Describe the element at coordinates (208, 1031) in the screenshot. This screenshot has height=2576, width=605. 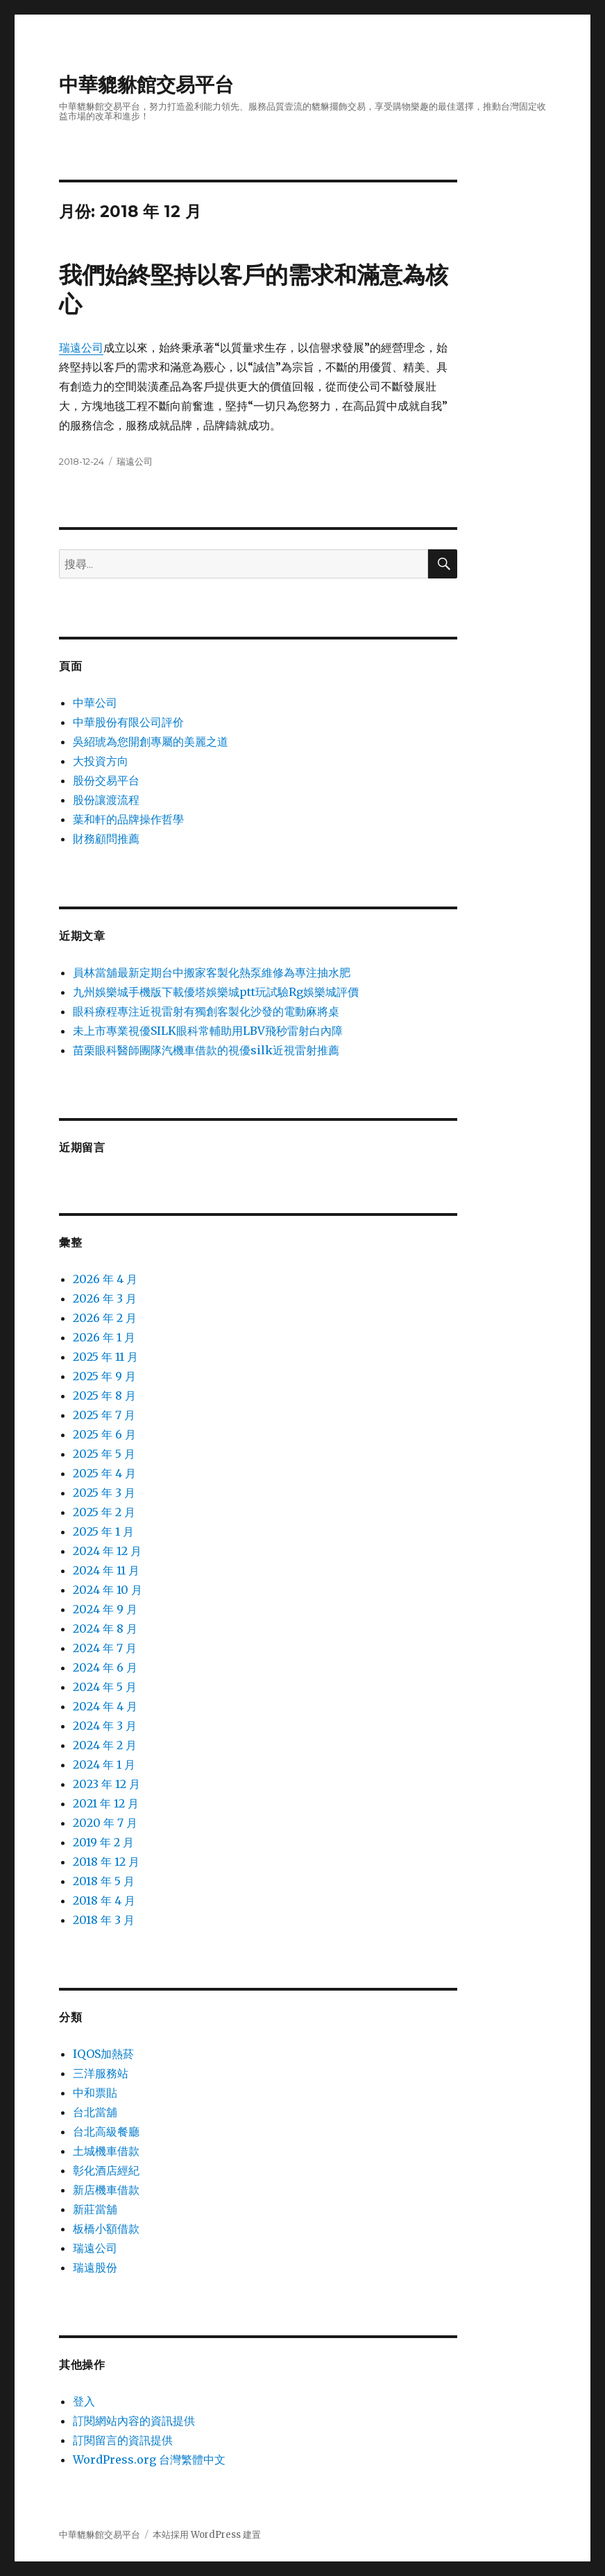
I see `未上市專業視優SILK眼科常輔助用LBV飛秒雷射白內障` at that location.